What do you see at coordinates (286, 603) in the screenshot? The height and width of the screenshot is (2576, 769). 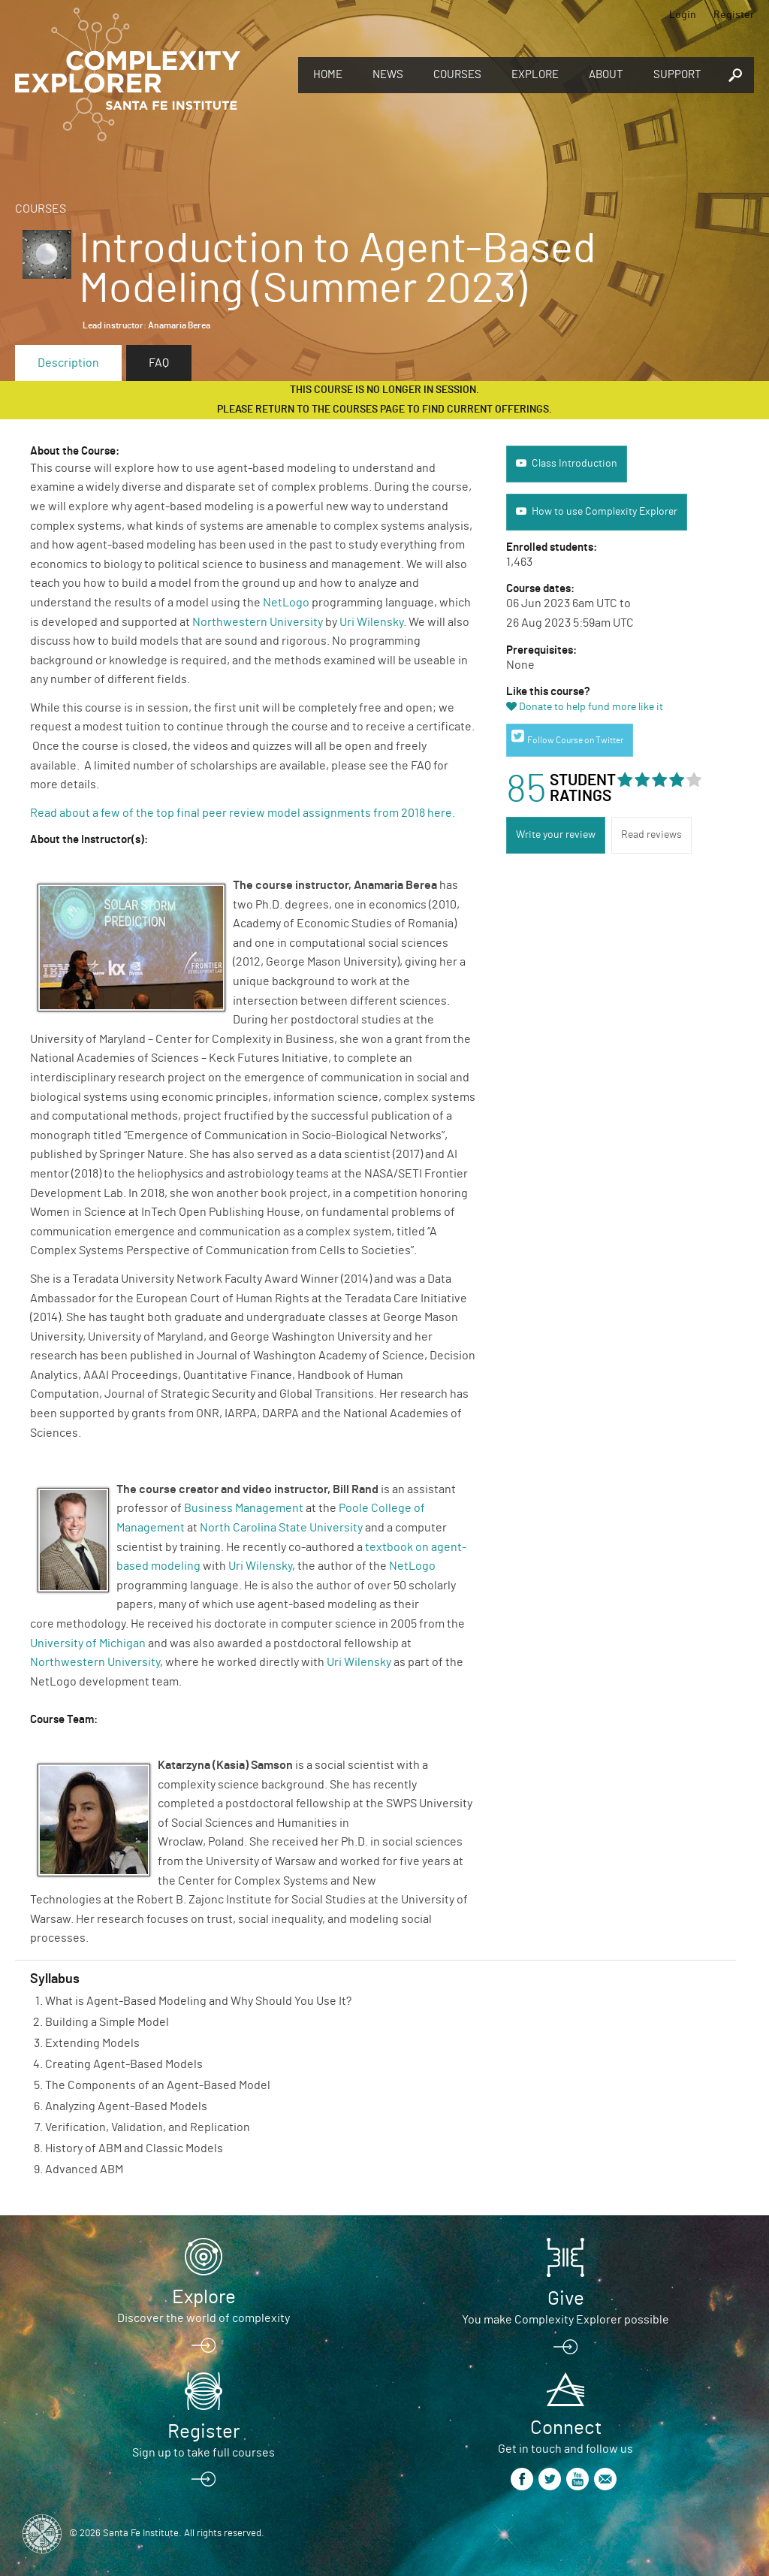 I see `NetLogo` at bounding box center [286, 603].